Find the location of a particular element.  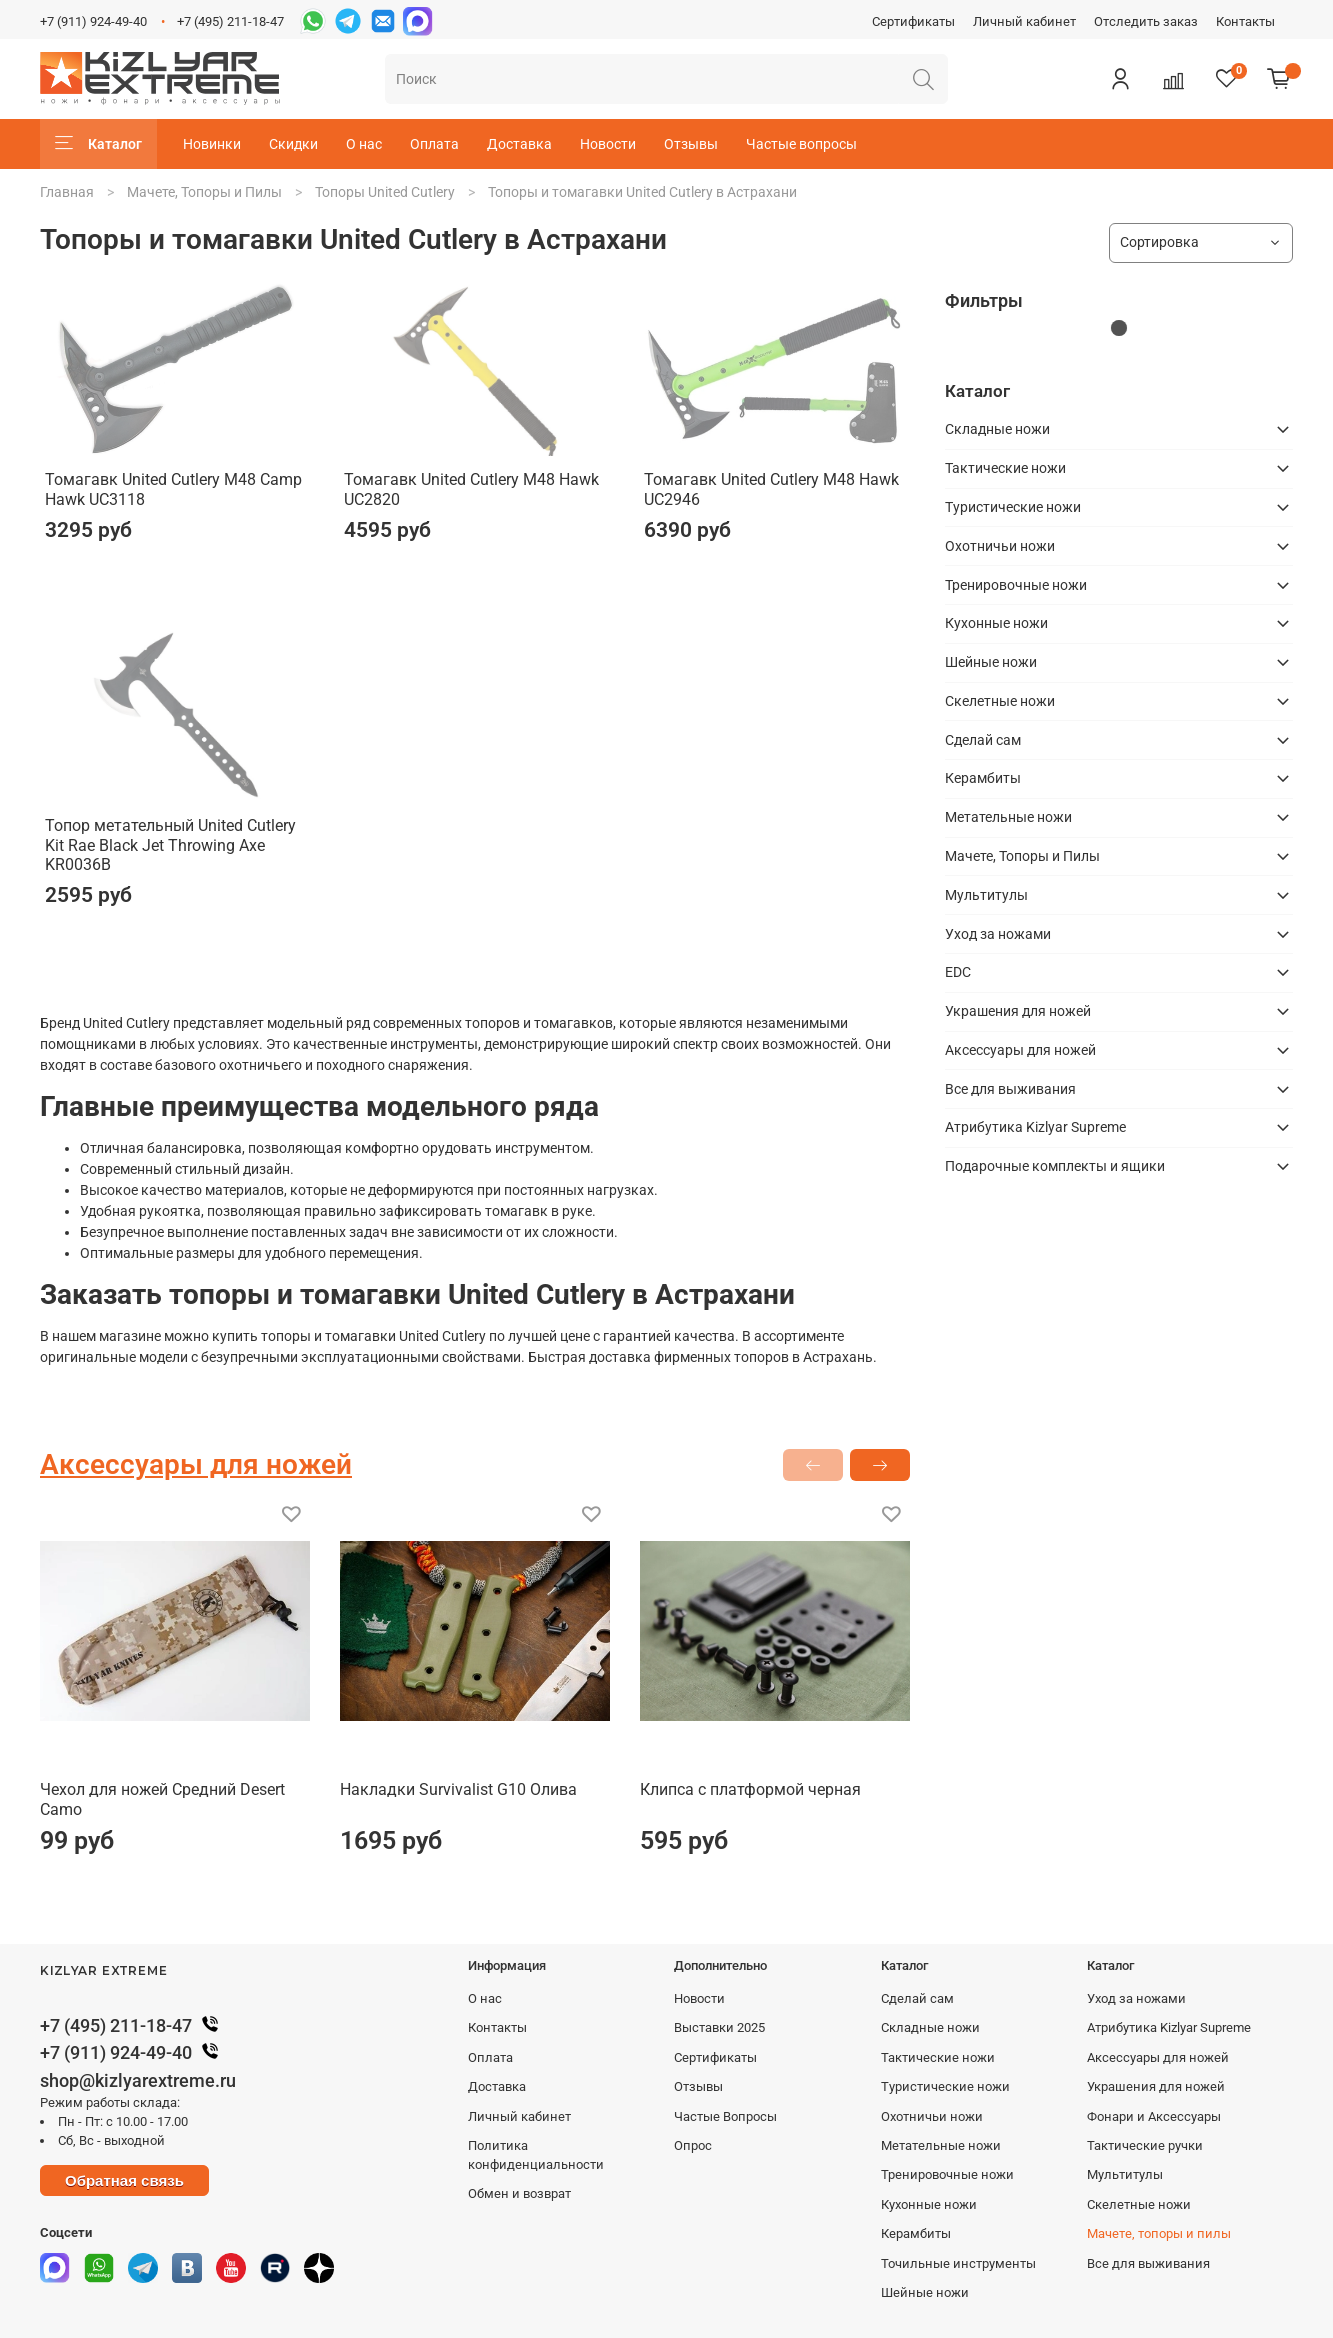

Новинки is located at coordinates (212, 144).